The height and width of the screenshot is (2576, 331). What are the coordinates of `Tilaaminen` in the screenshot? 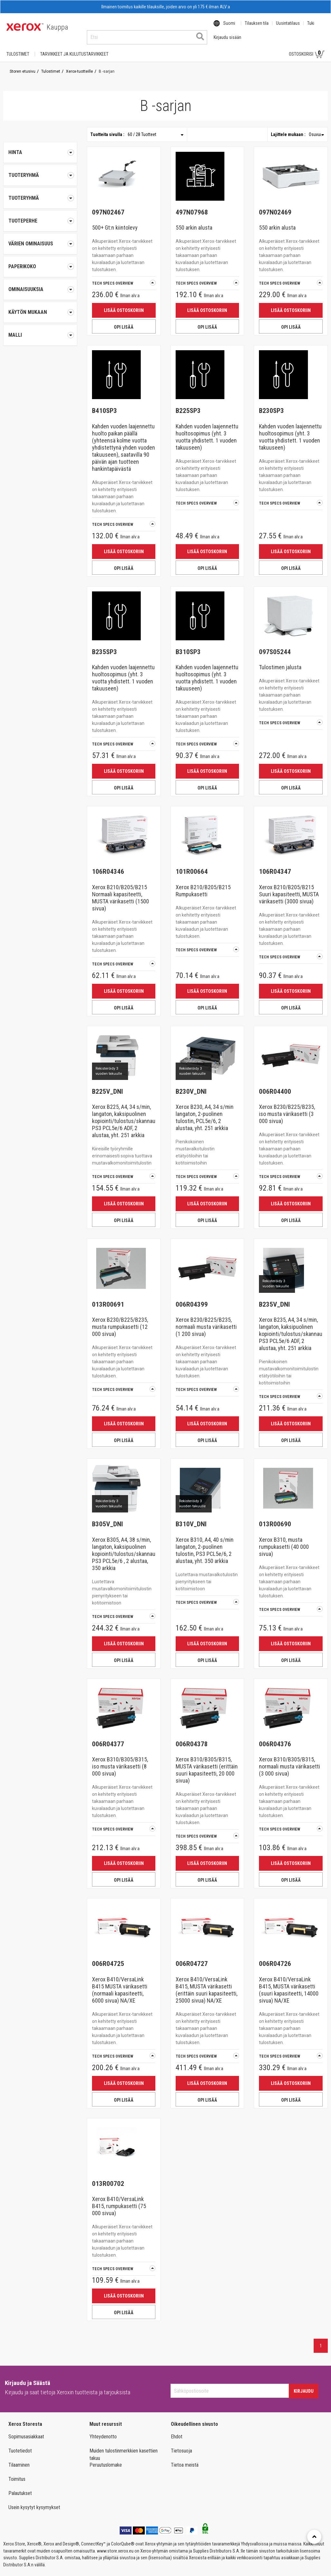 It's located at (19, 2459).